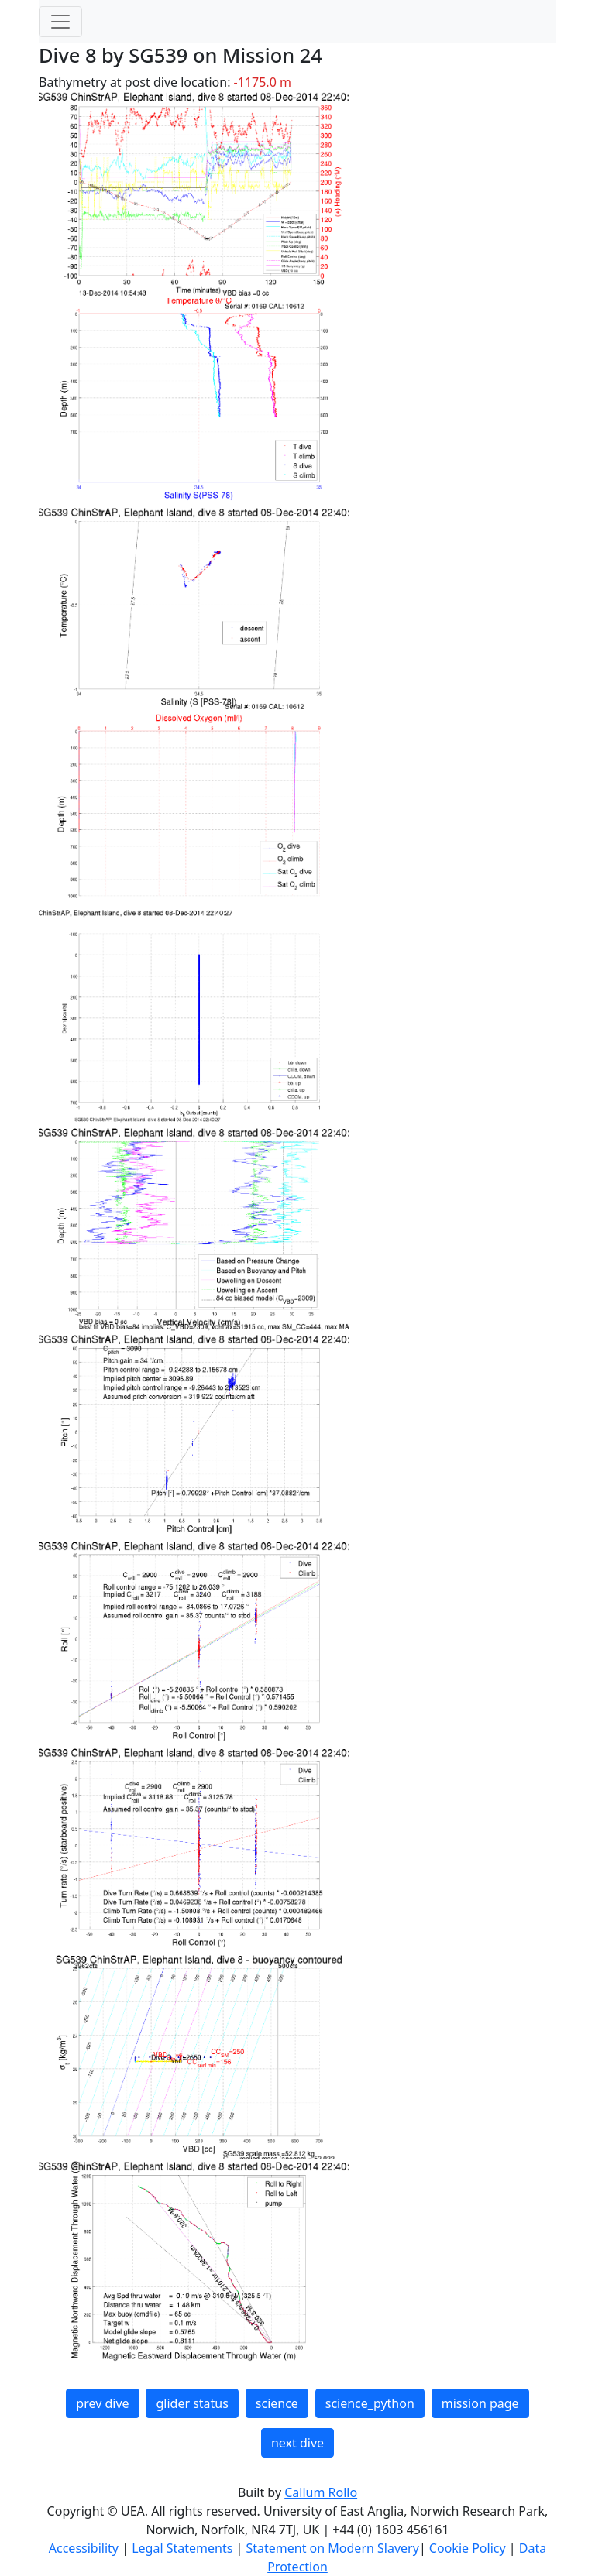 This screenshot has width=595, height=2576. Describe the element at coordinates (184, 2548) in the screenshot. I see `Legal Statements` at that location.